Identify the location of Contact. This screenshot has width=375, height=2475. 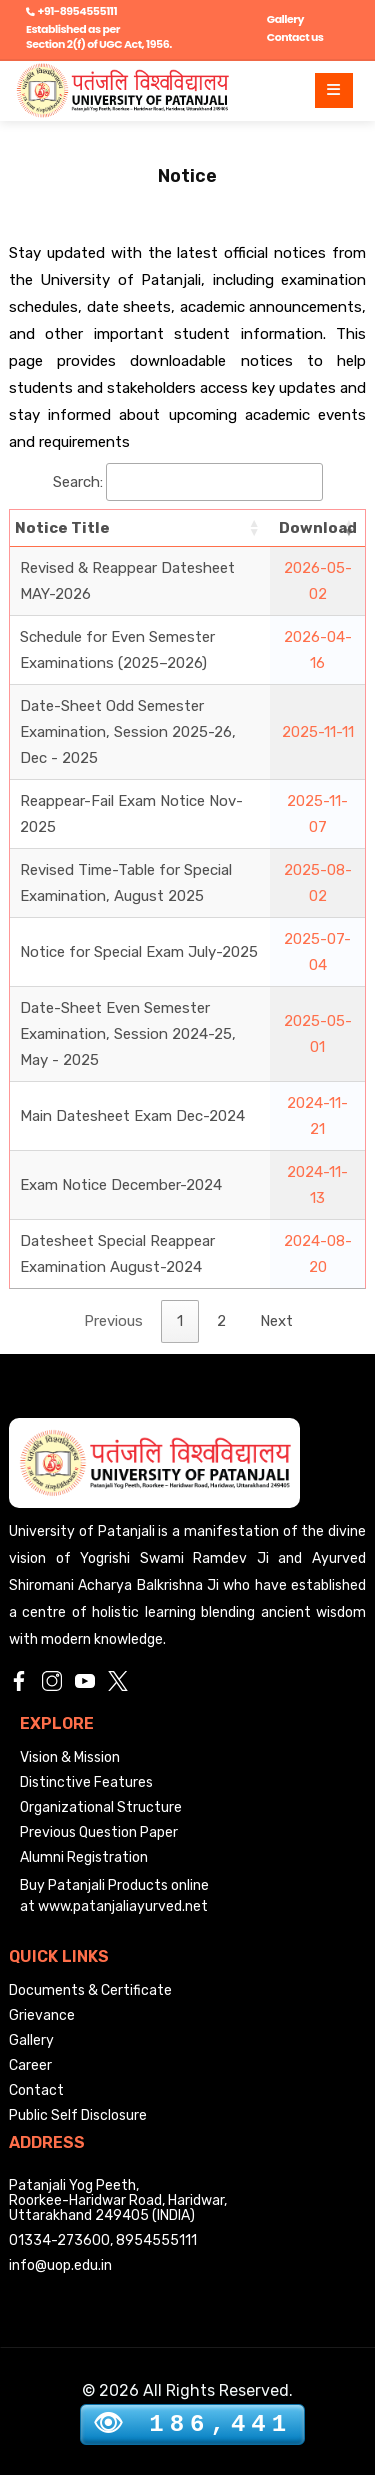
(36, 2090).